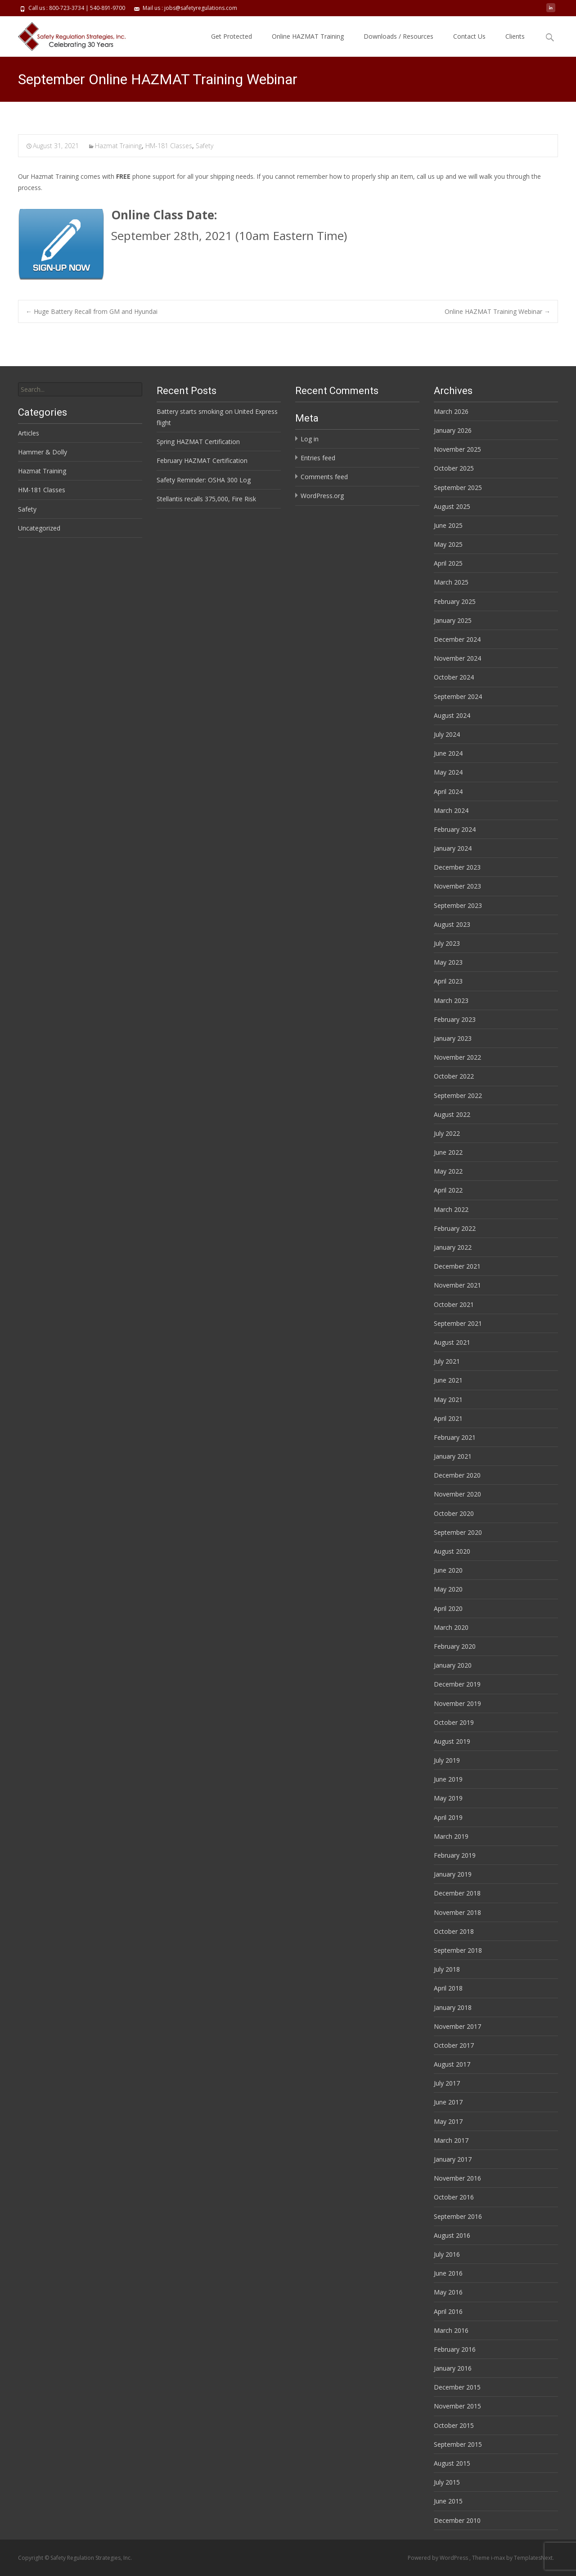  I want to click on March 2019, so click(451, 1836).